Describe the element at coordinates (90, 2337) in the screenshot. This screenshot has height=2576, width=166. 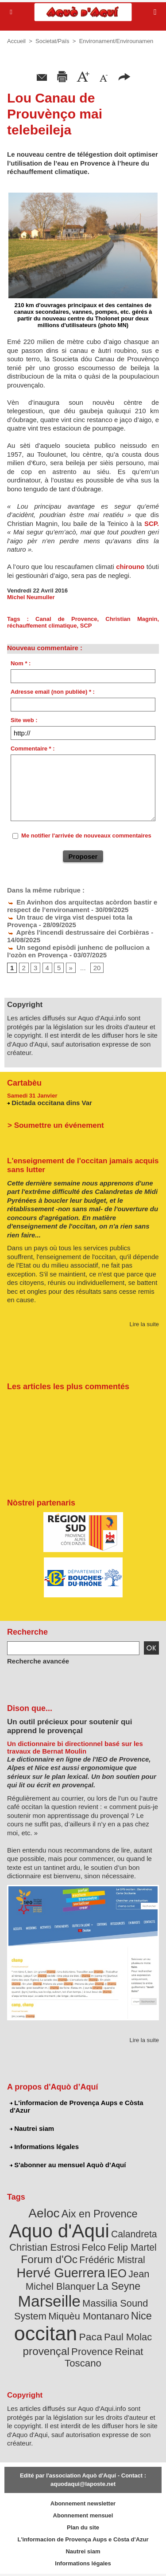
I see `Paca` at that location.